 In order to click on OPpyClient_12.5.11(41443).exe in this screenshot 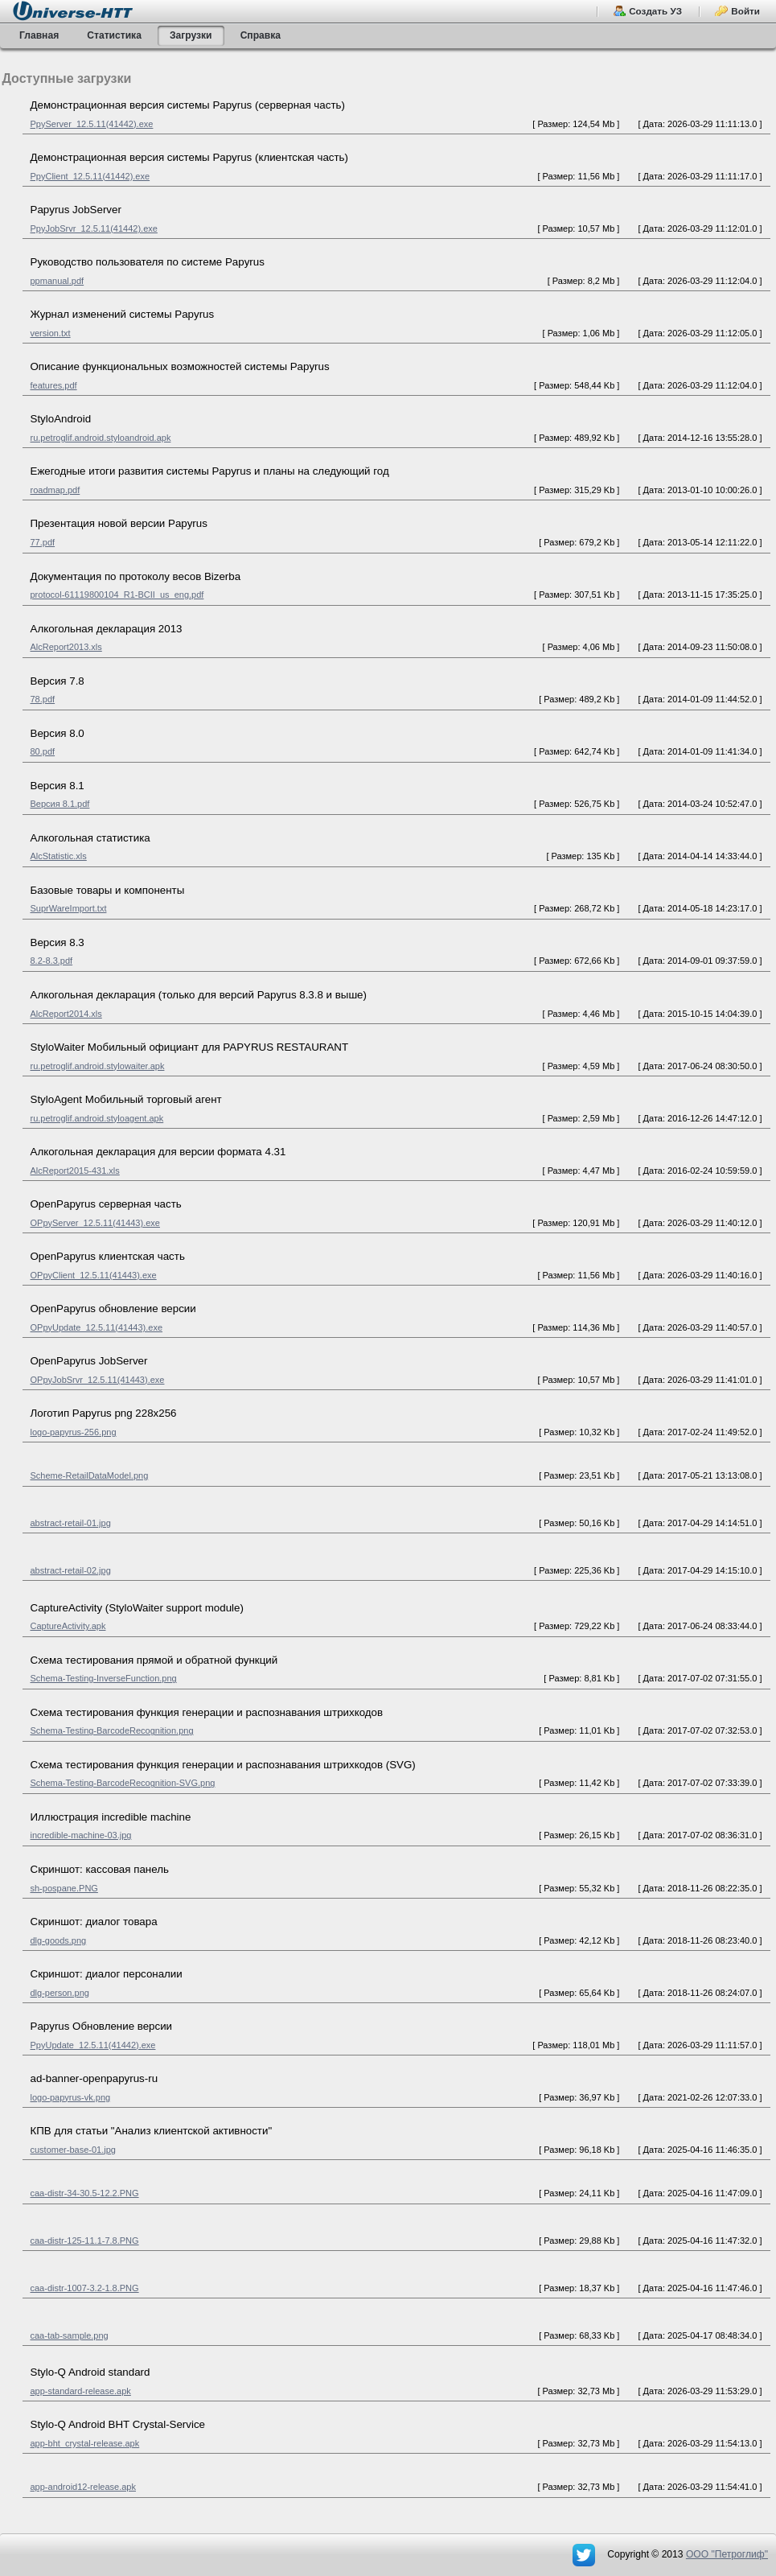, I will do `click(94, 1275)`.